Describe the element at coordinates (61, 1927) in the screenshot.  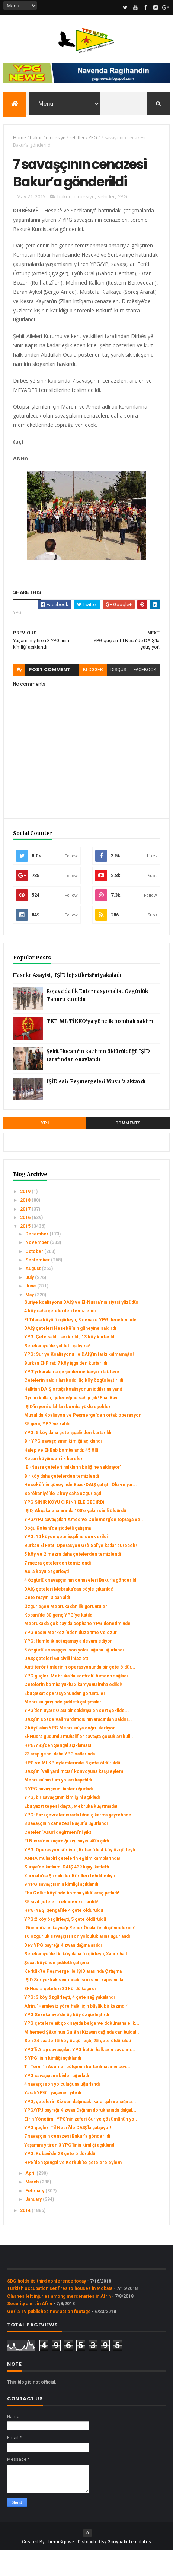
I see `35 sivil çetelerin elinden kurtarıldı!` at that location.